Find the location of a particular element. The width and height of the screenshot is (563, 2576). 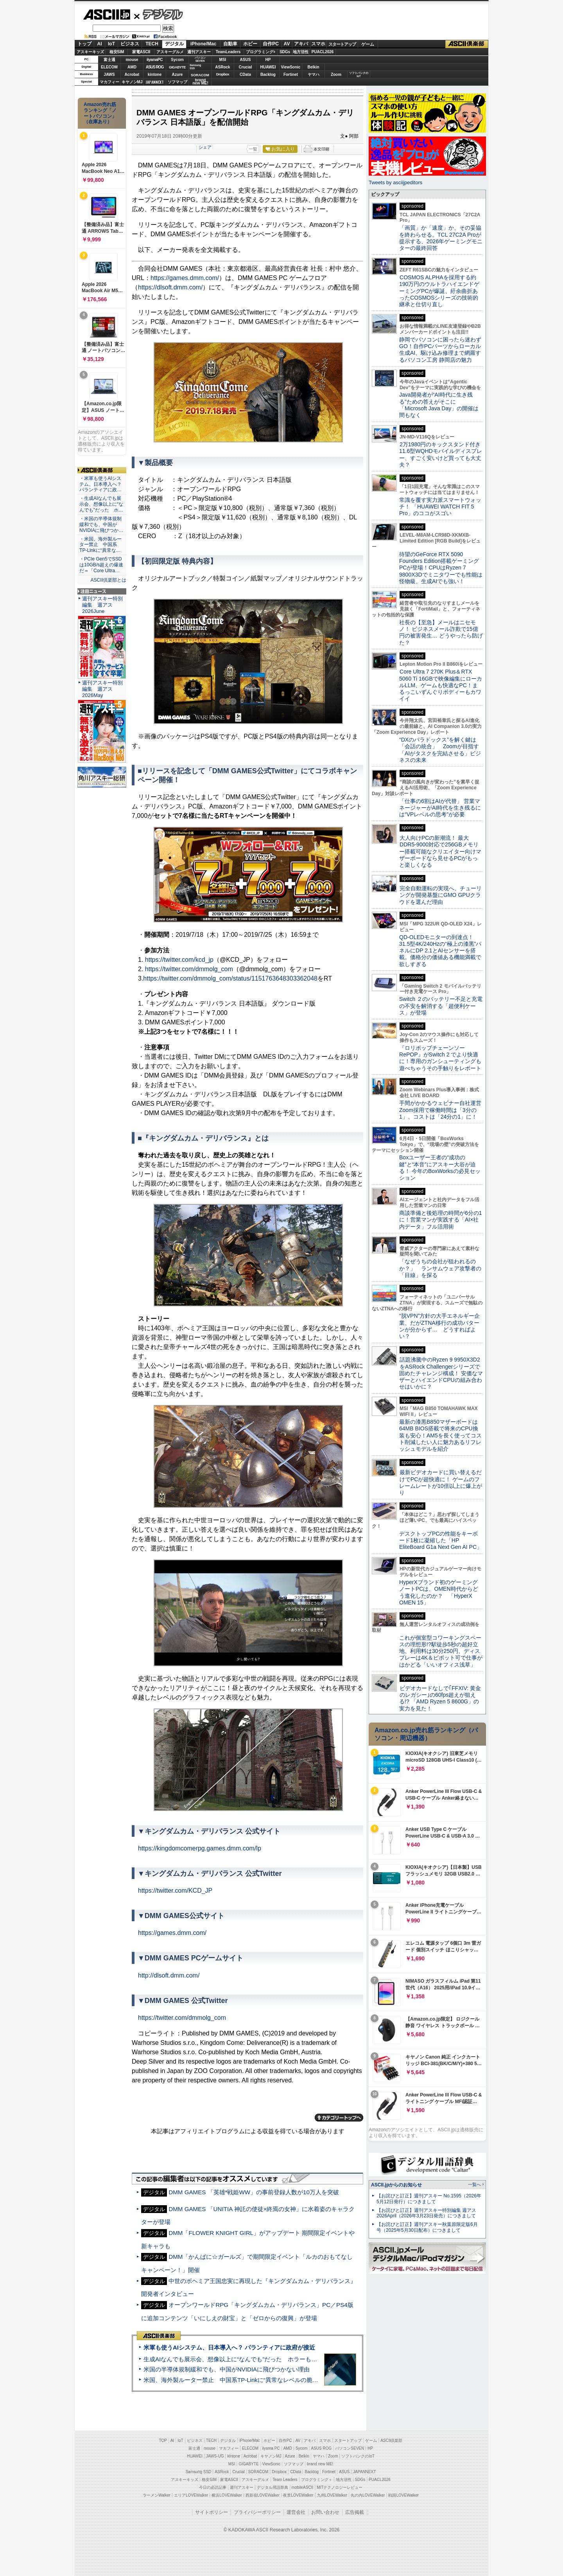

静岡でパソコンに困ったら迷わずGO！自作PCパーツからローカル生成AI、駆け込み修理まで網羅するパソコン工房 静岡店の魅力 is located at coordinates (440, 349).